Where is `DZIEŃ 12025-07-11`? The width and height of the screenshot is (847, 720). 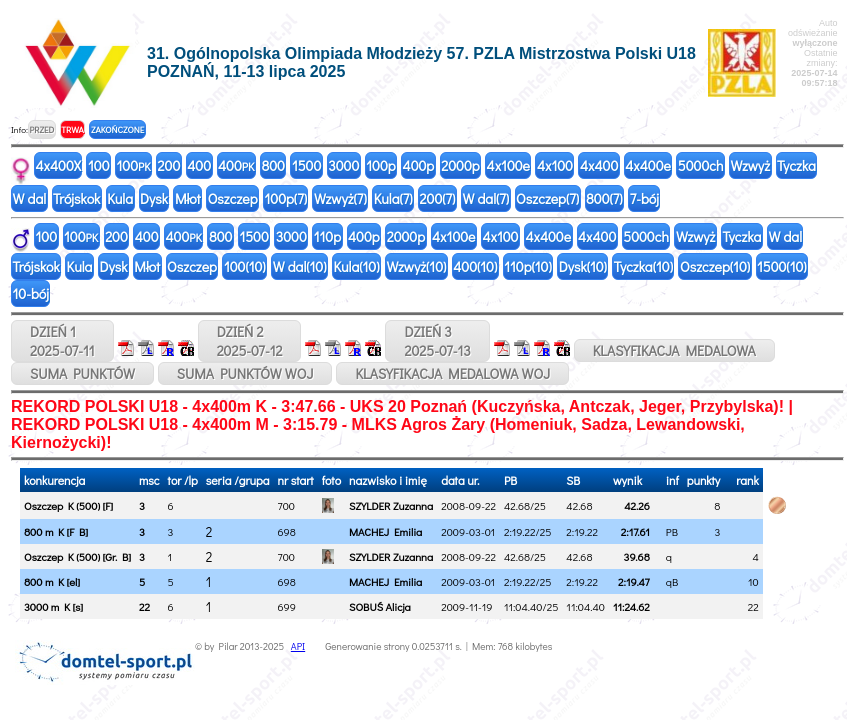
DZIEŃ 12025-07-11 is located at coordinates (62, 341).